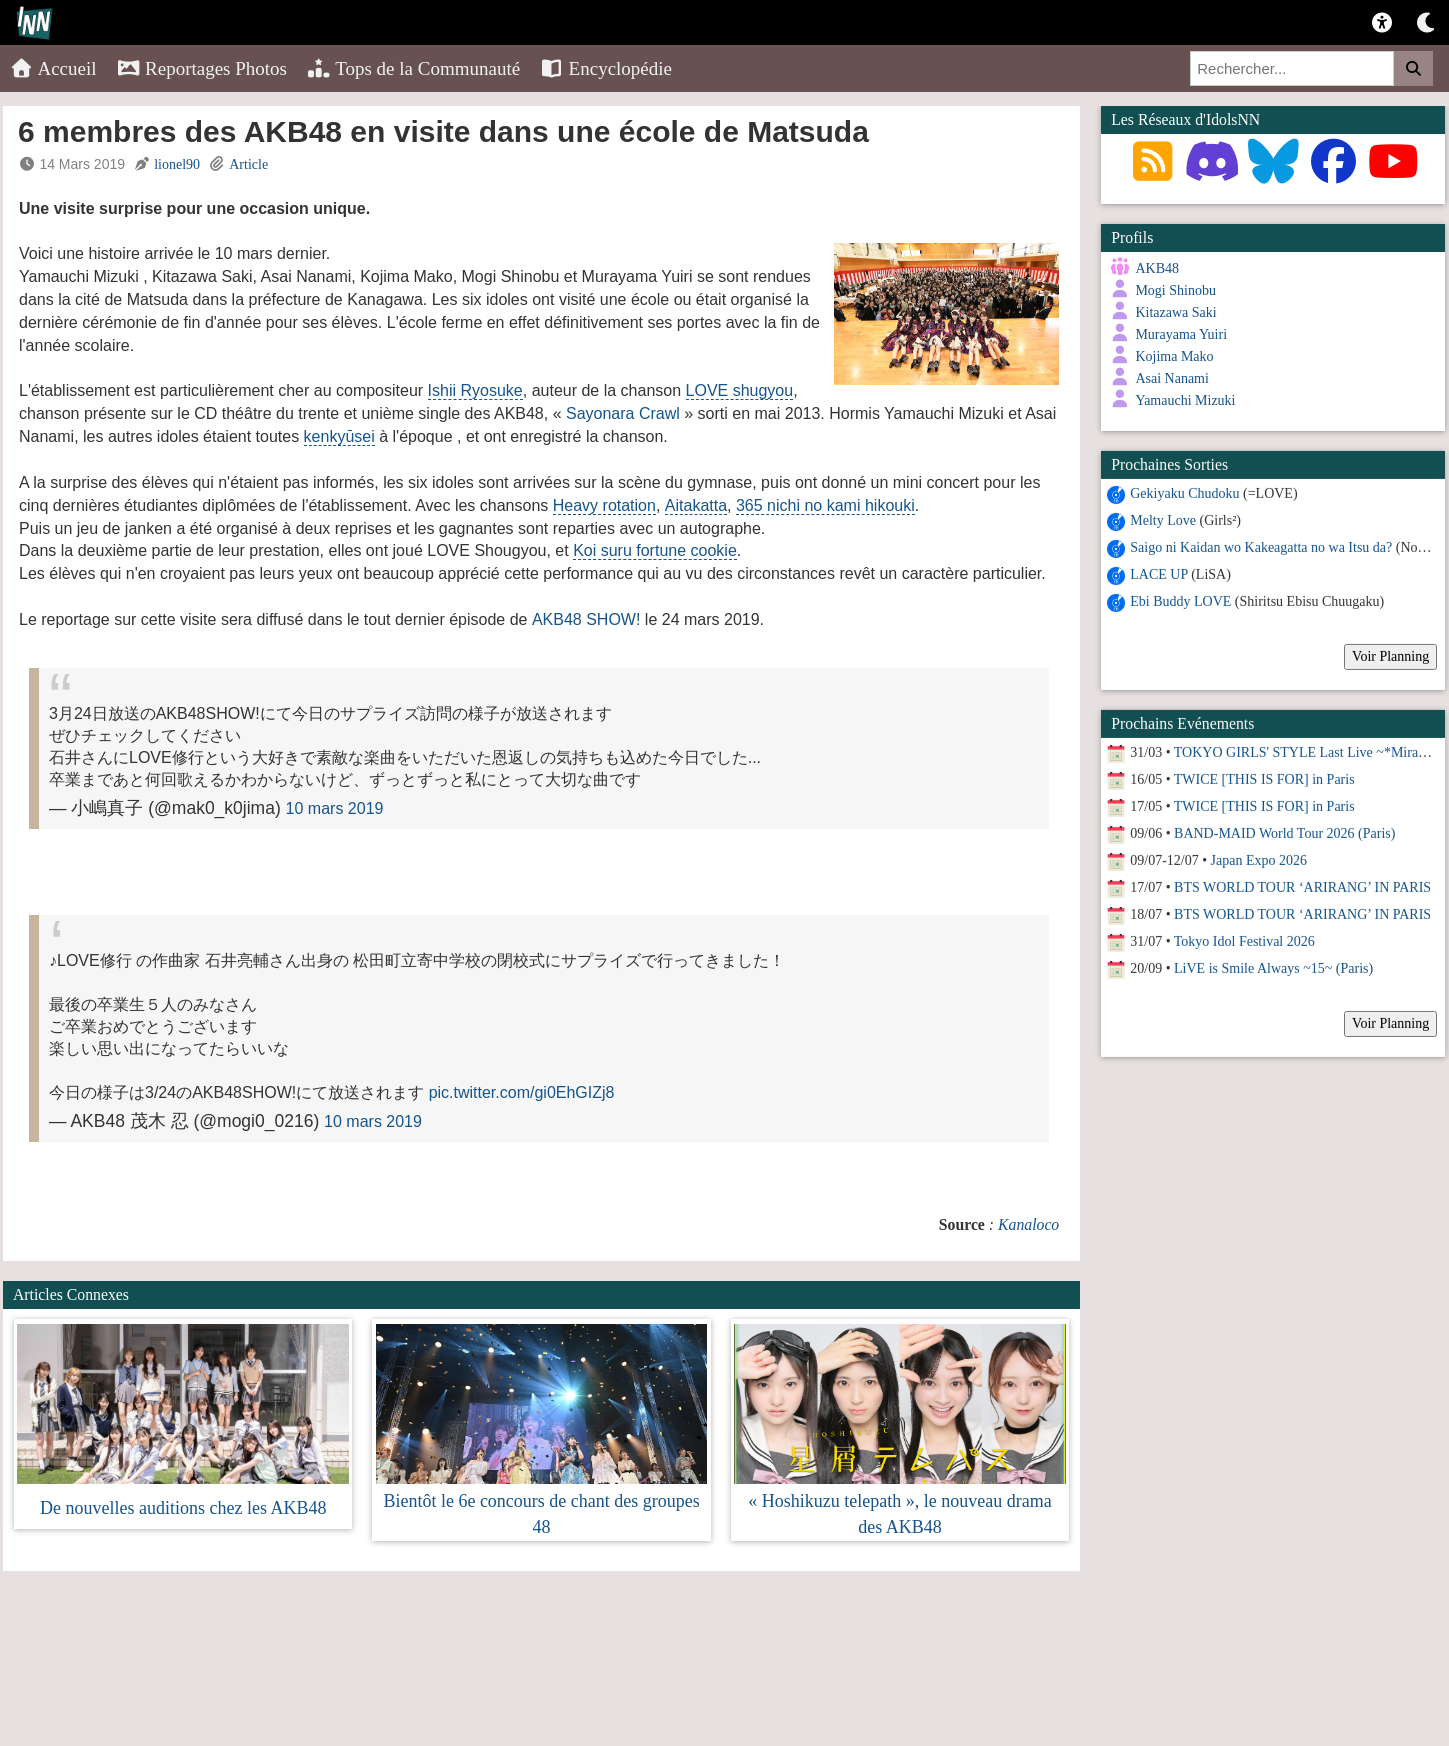  What do you see at coordinates (1273, 964) in the screenshot?
I see `LiVE is Smile Always ~15~ (Paris)` at bounding box center [1273, 964].